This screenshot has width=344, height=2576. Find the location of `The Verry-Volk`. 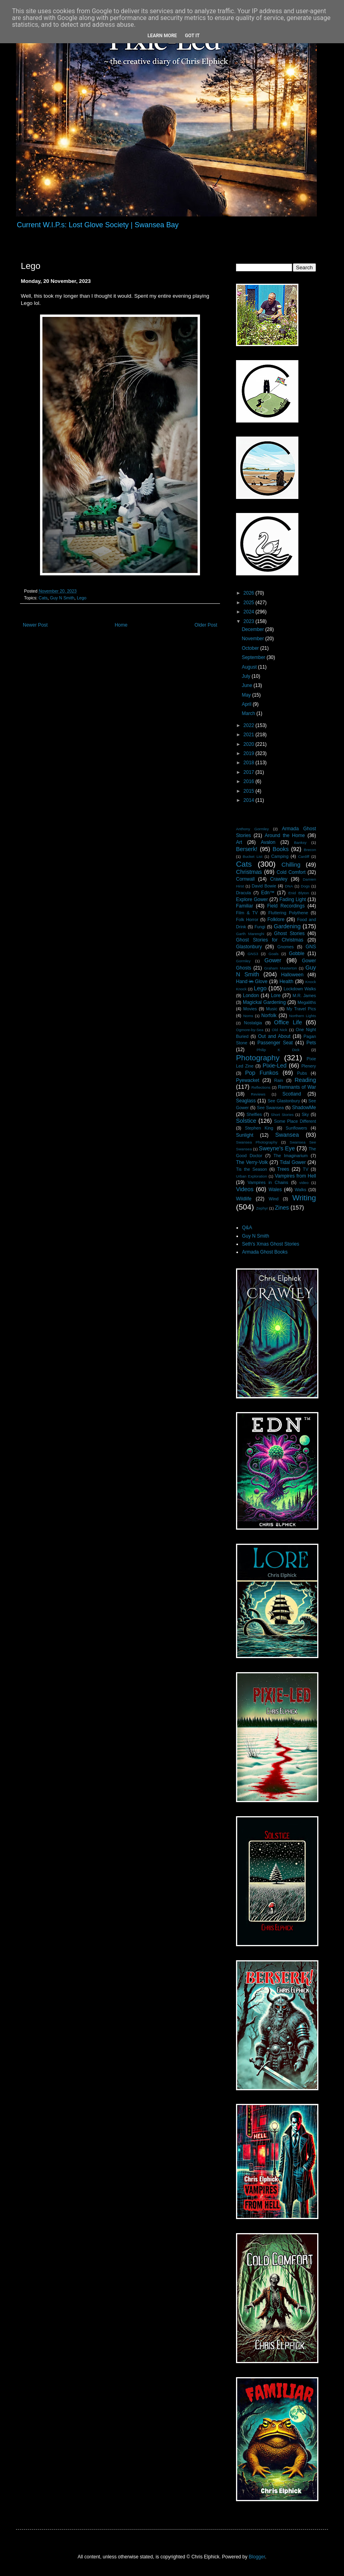

The Verry-Volk is located at coordinates (252, 1162).